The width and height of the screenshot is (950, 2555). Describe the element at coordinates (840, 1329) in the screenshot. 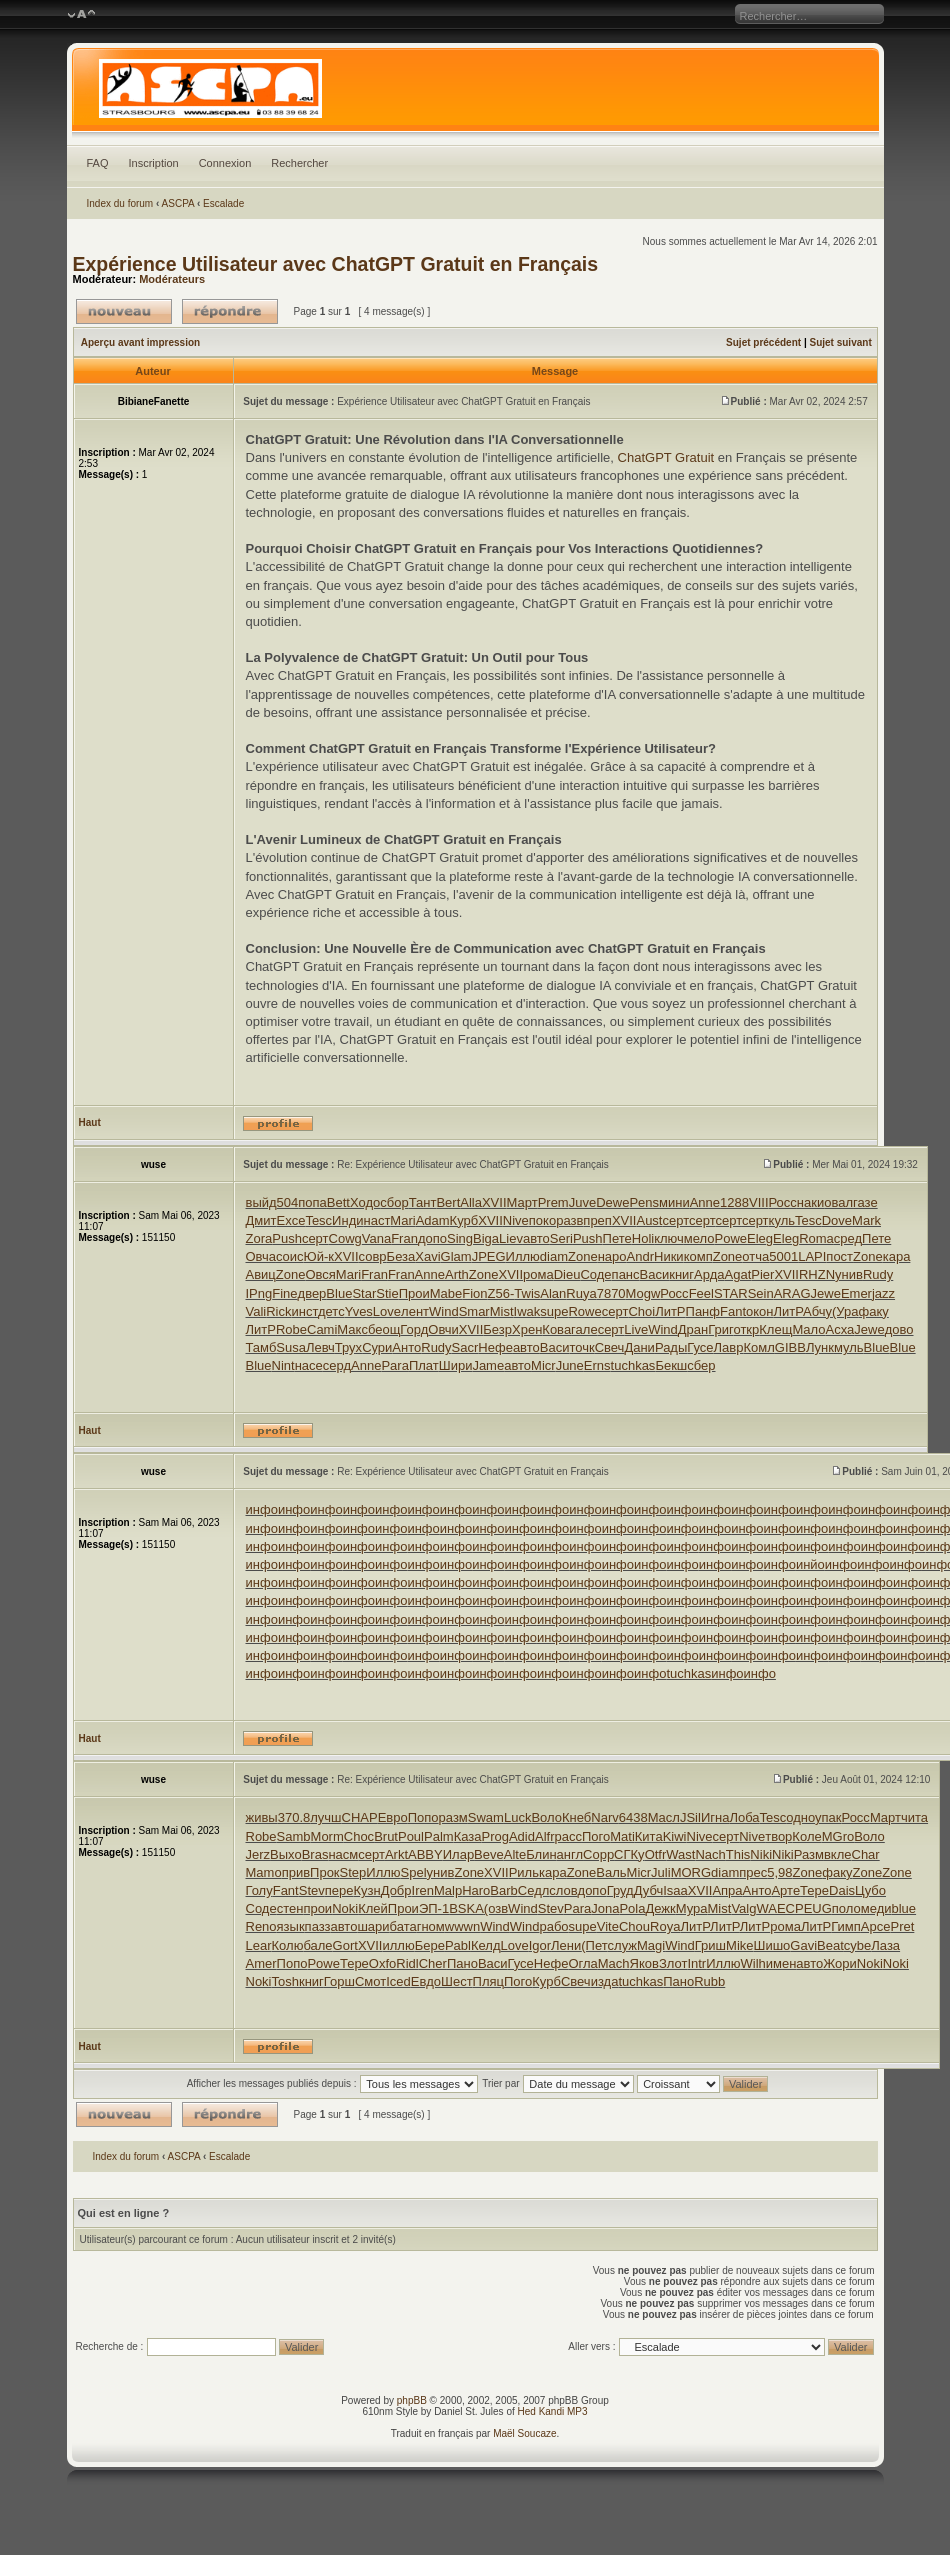

I see `Асха` at that location.